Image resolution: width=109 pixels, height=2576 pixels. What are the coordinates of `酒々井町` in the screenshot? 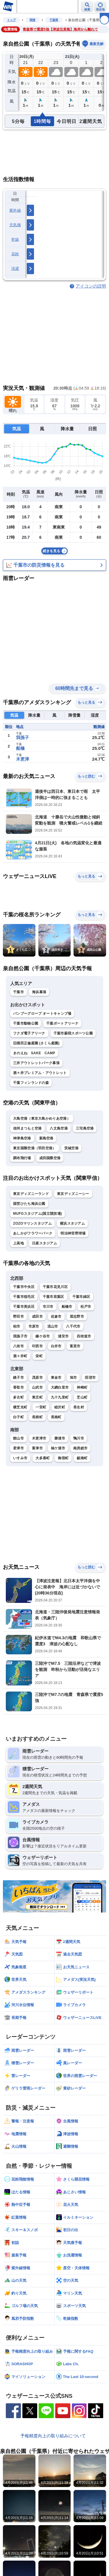 It's located at (20, 1356).